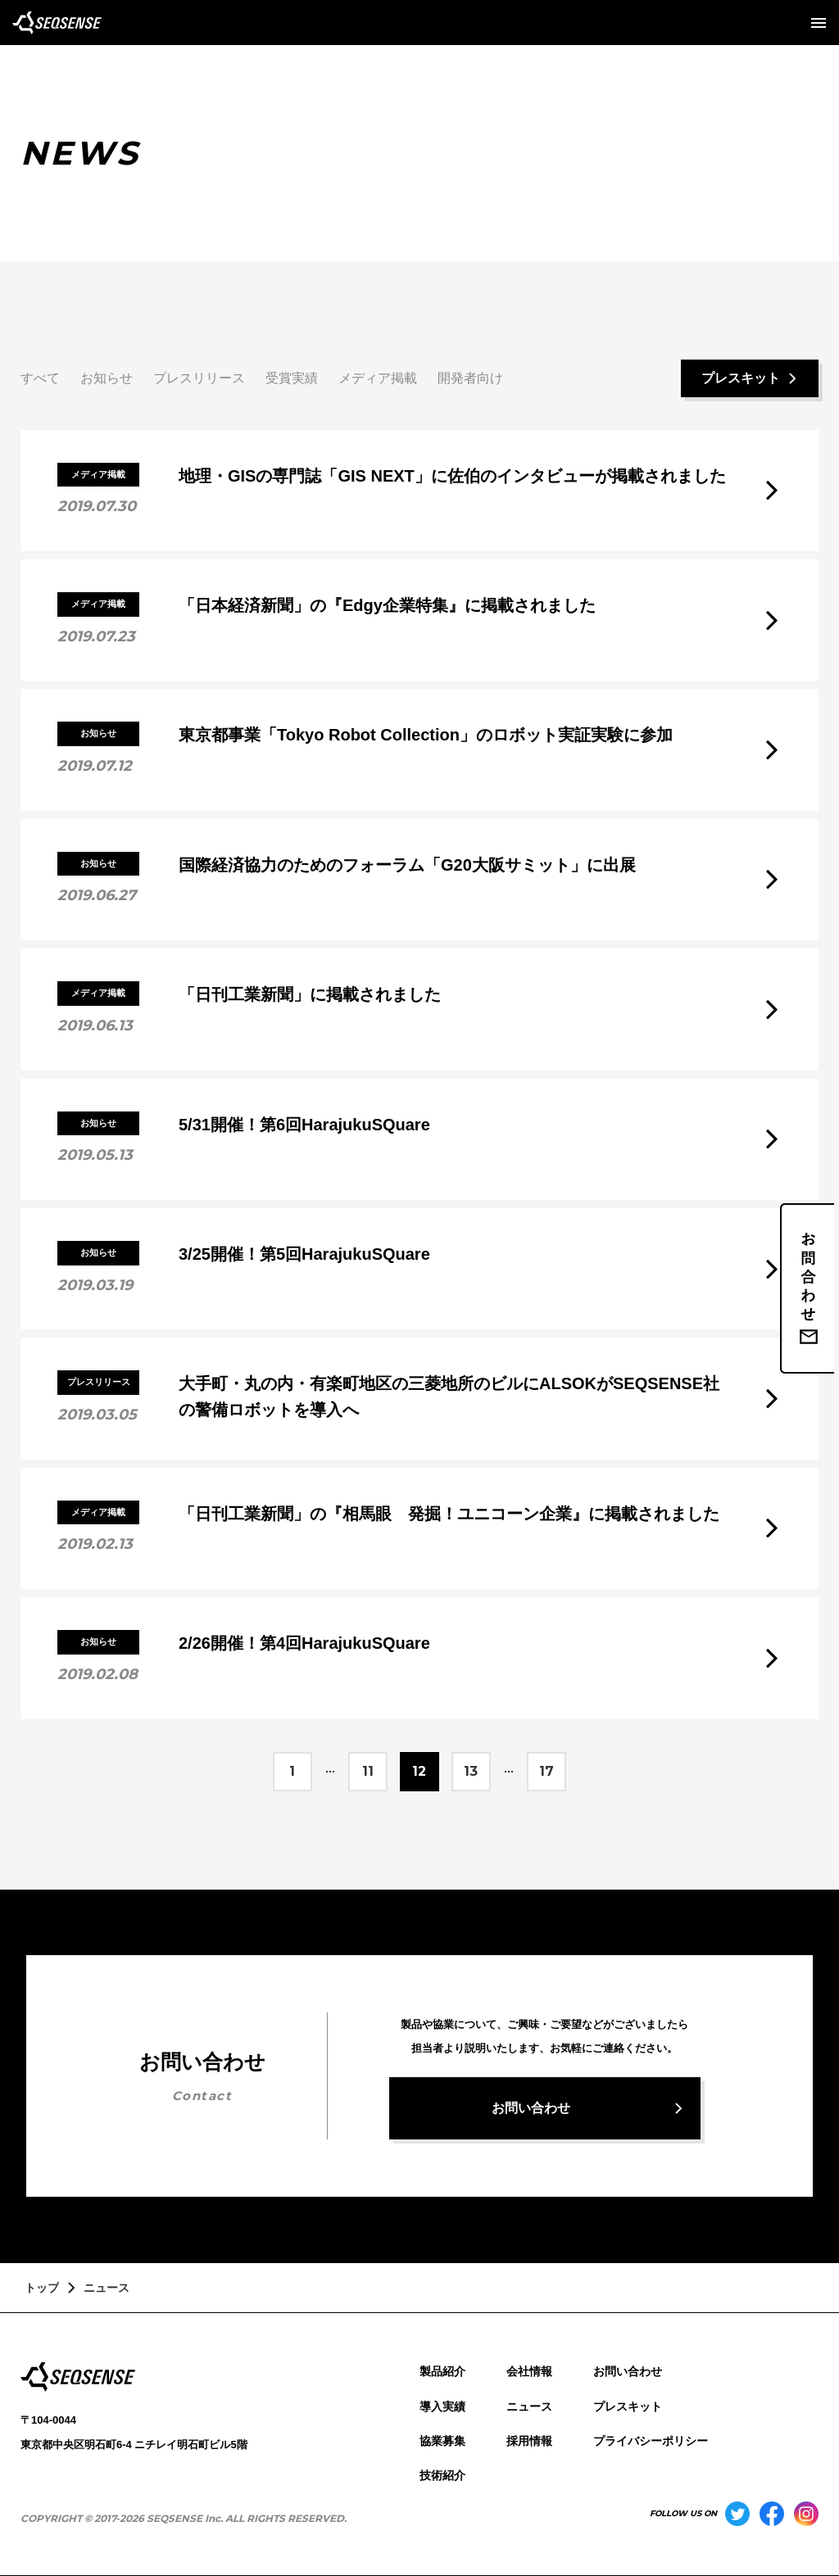 This screenshot has width=839, height=2576. I want to click on 3/25開催！第5回HarajukuSQuare, so click(304, 1254).